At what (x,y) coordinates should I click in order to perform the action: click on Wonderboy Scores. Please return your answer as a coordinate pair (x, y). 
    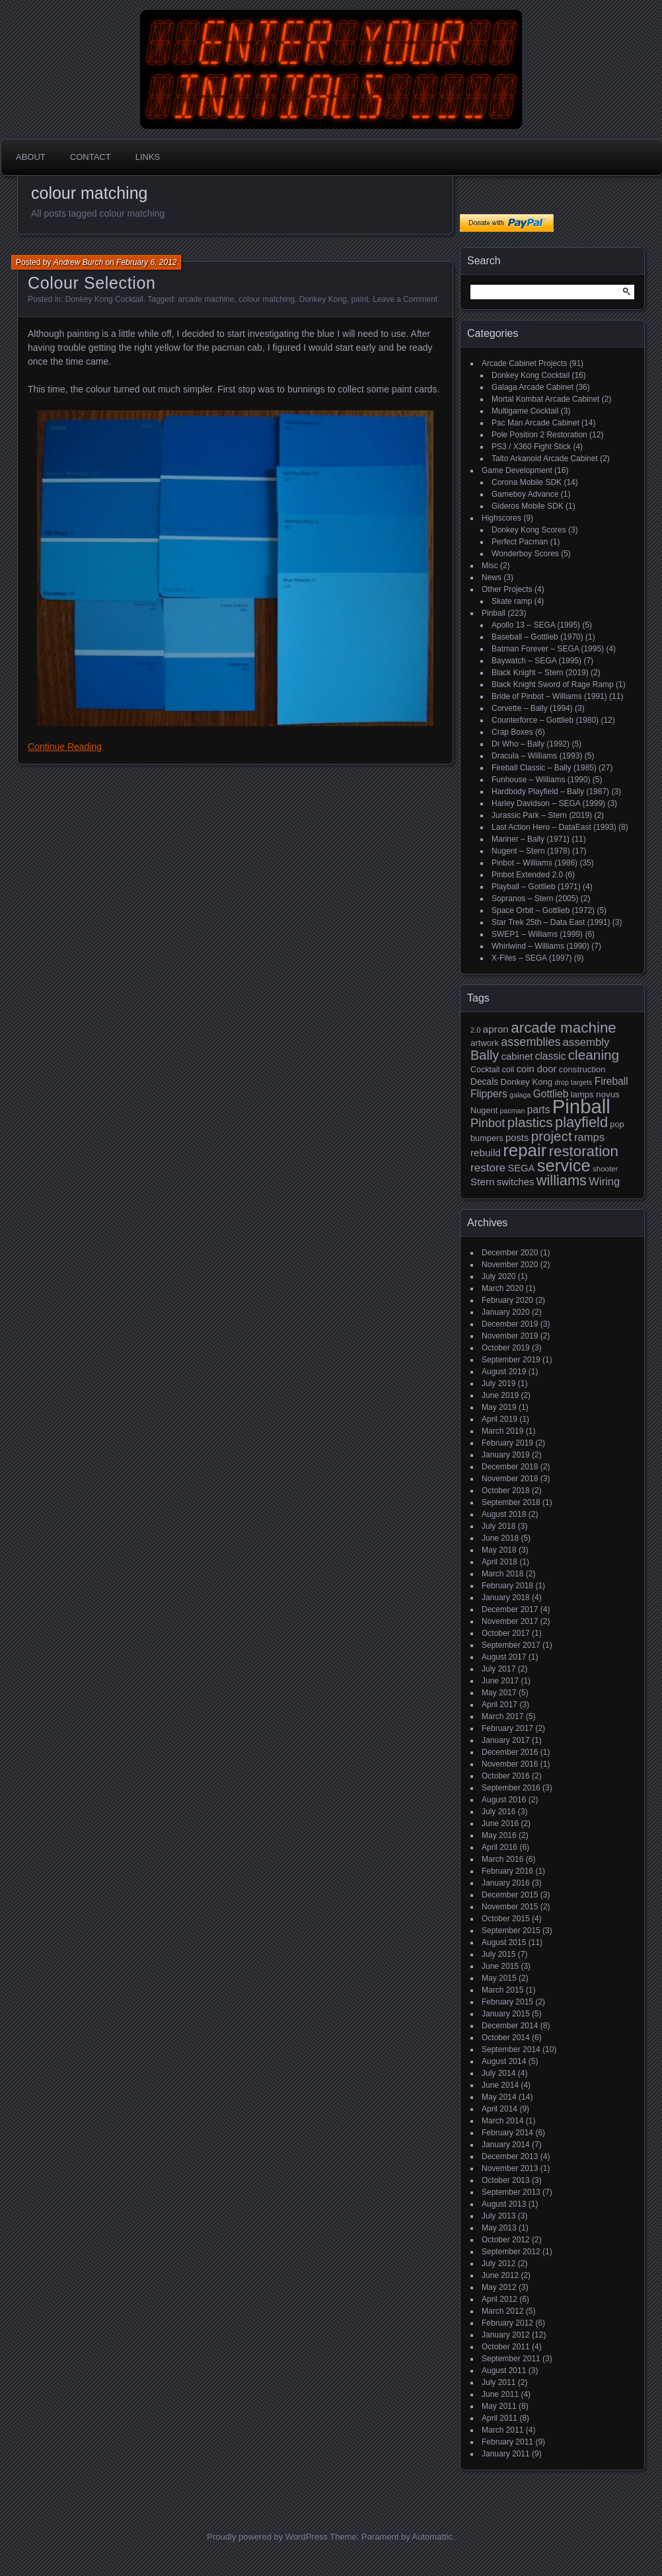
    Looking at the image, I should click on (525, 553).